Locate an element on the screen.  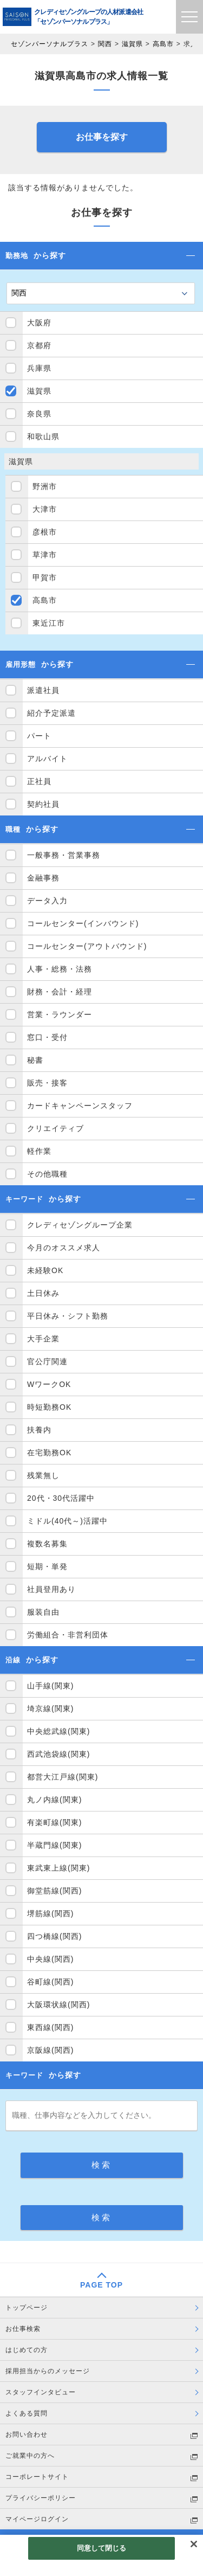
東近江市 is located at coordinates (48, 623).